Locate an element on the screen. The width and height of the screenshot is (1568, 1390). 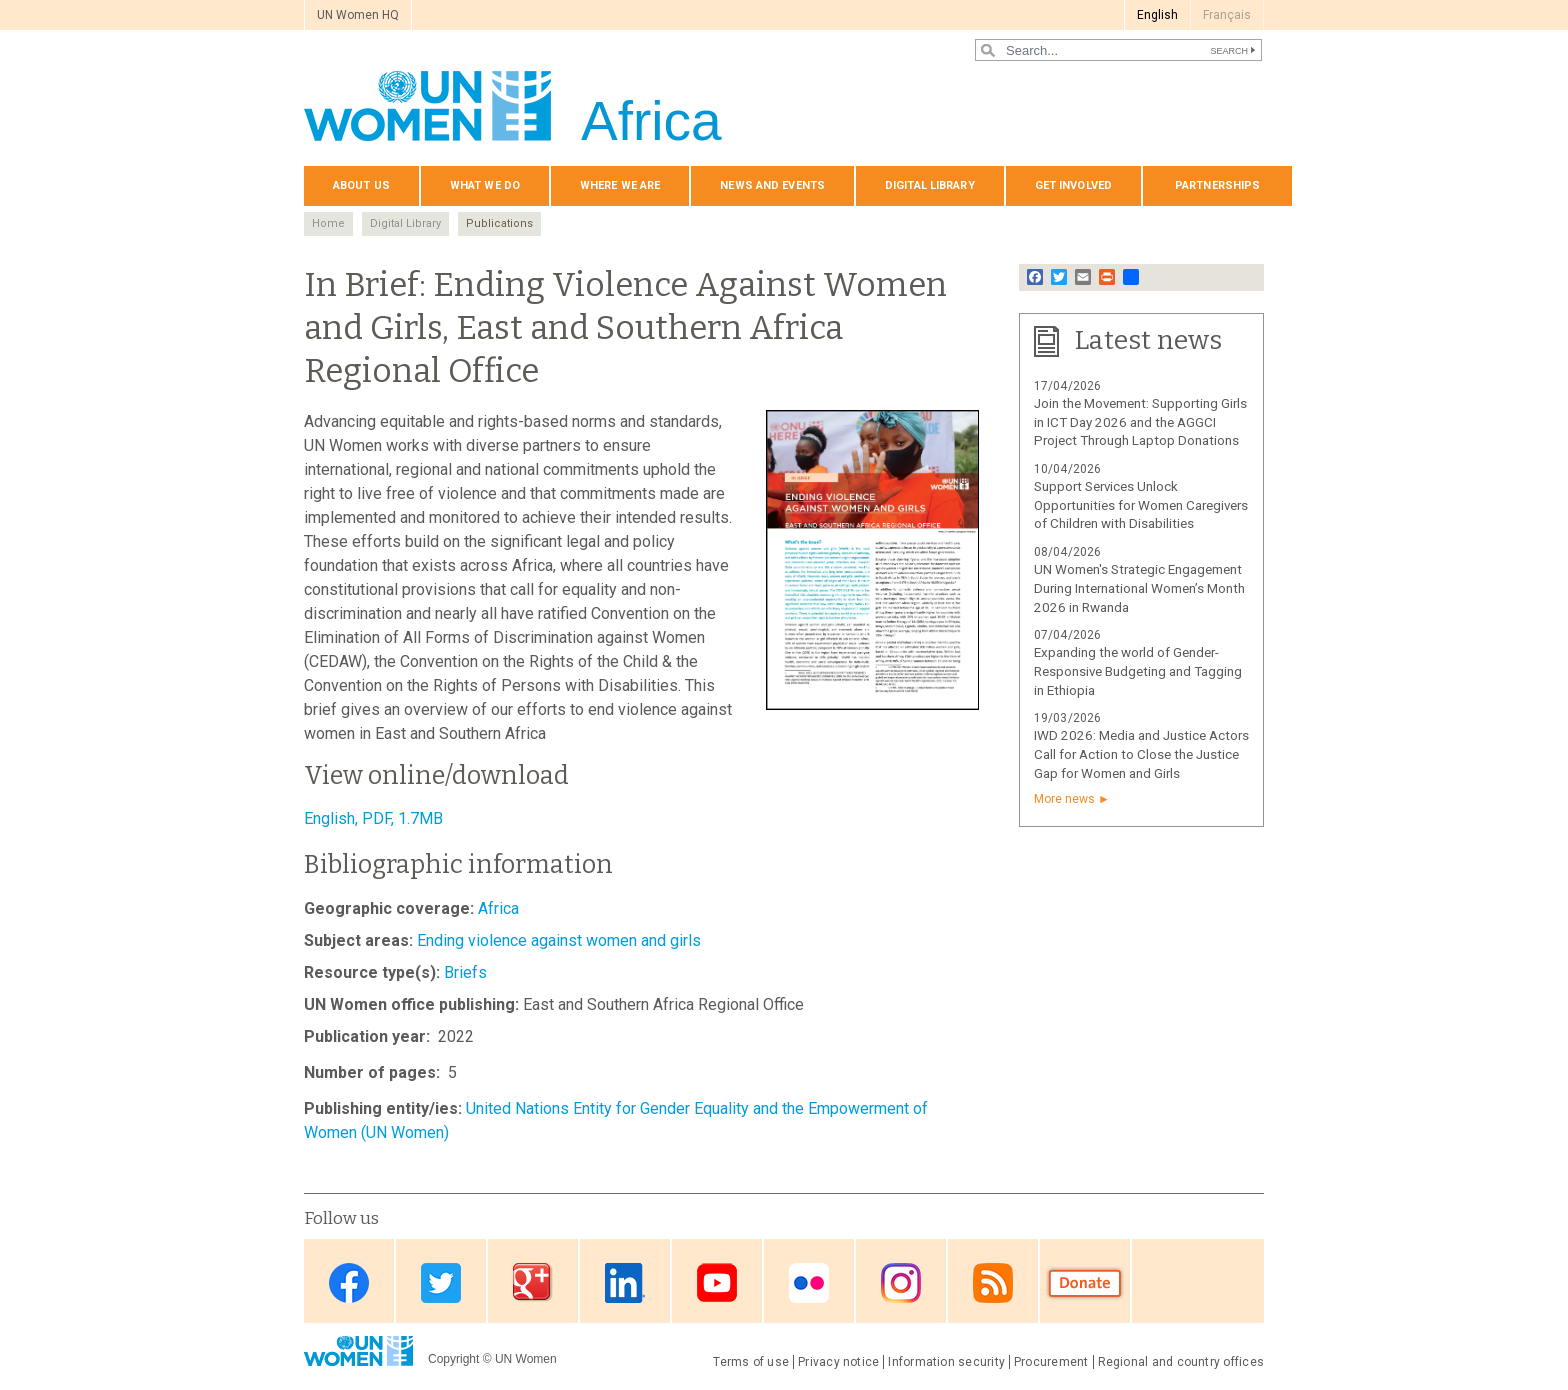
What we do is located at coordinates (485, 185).